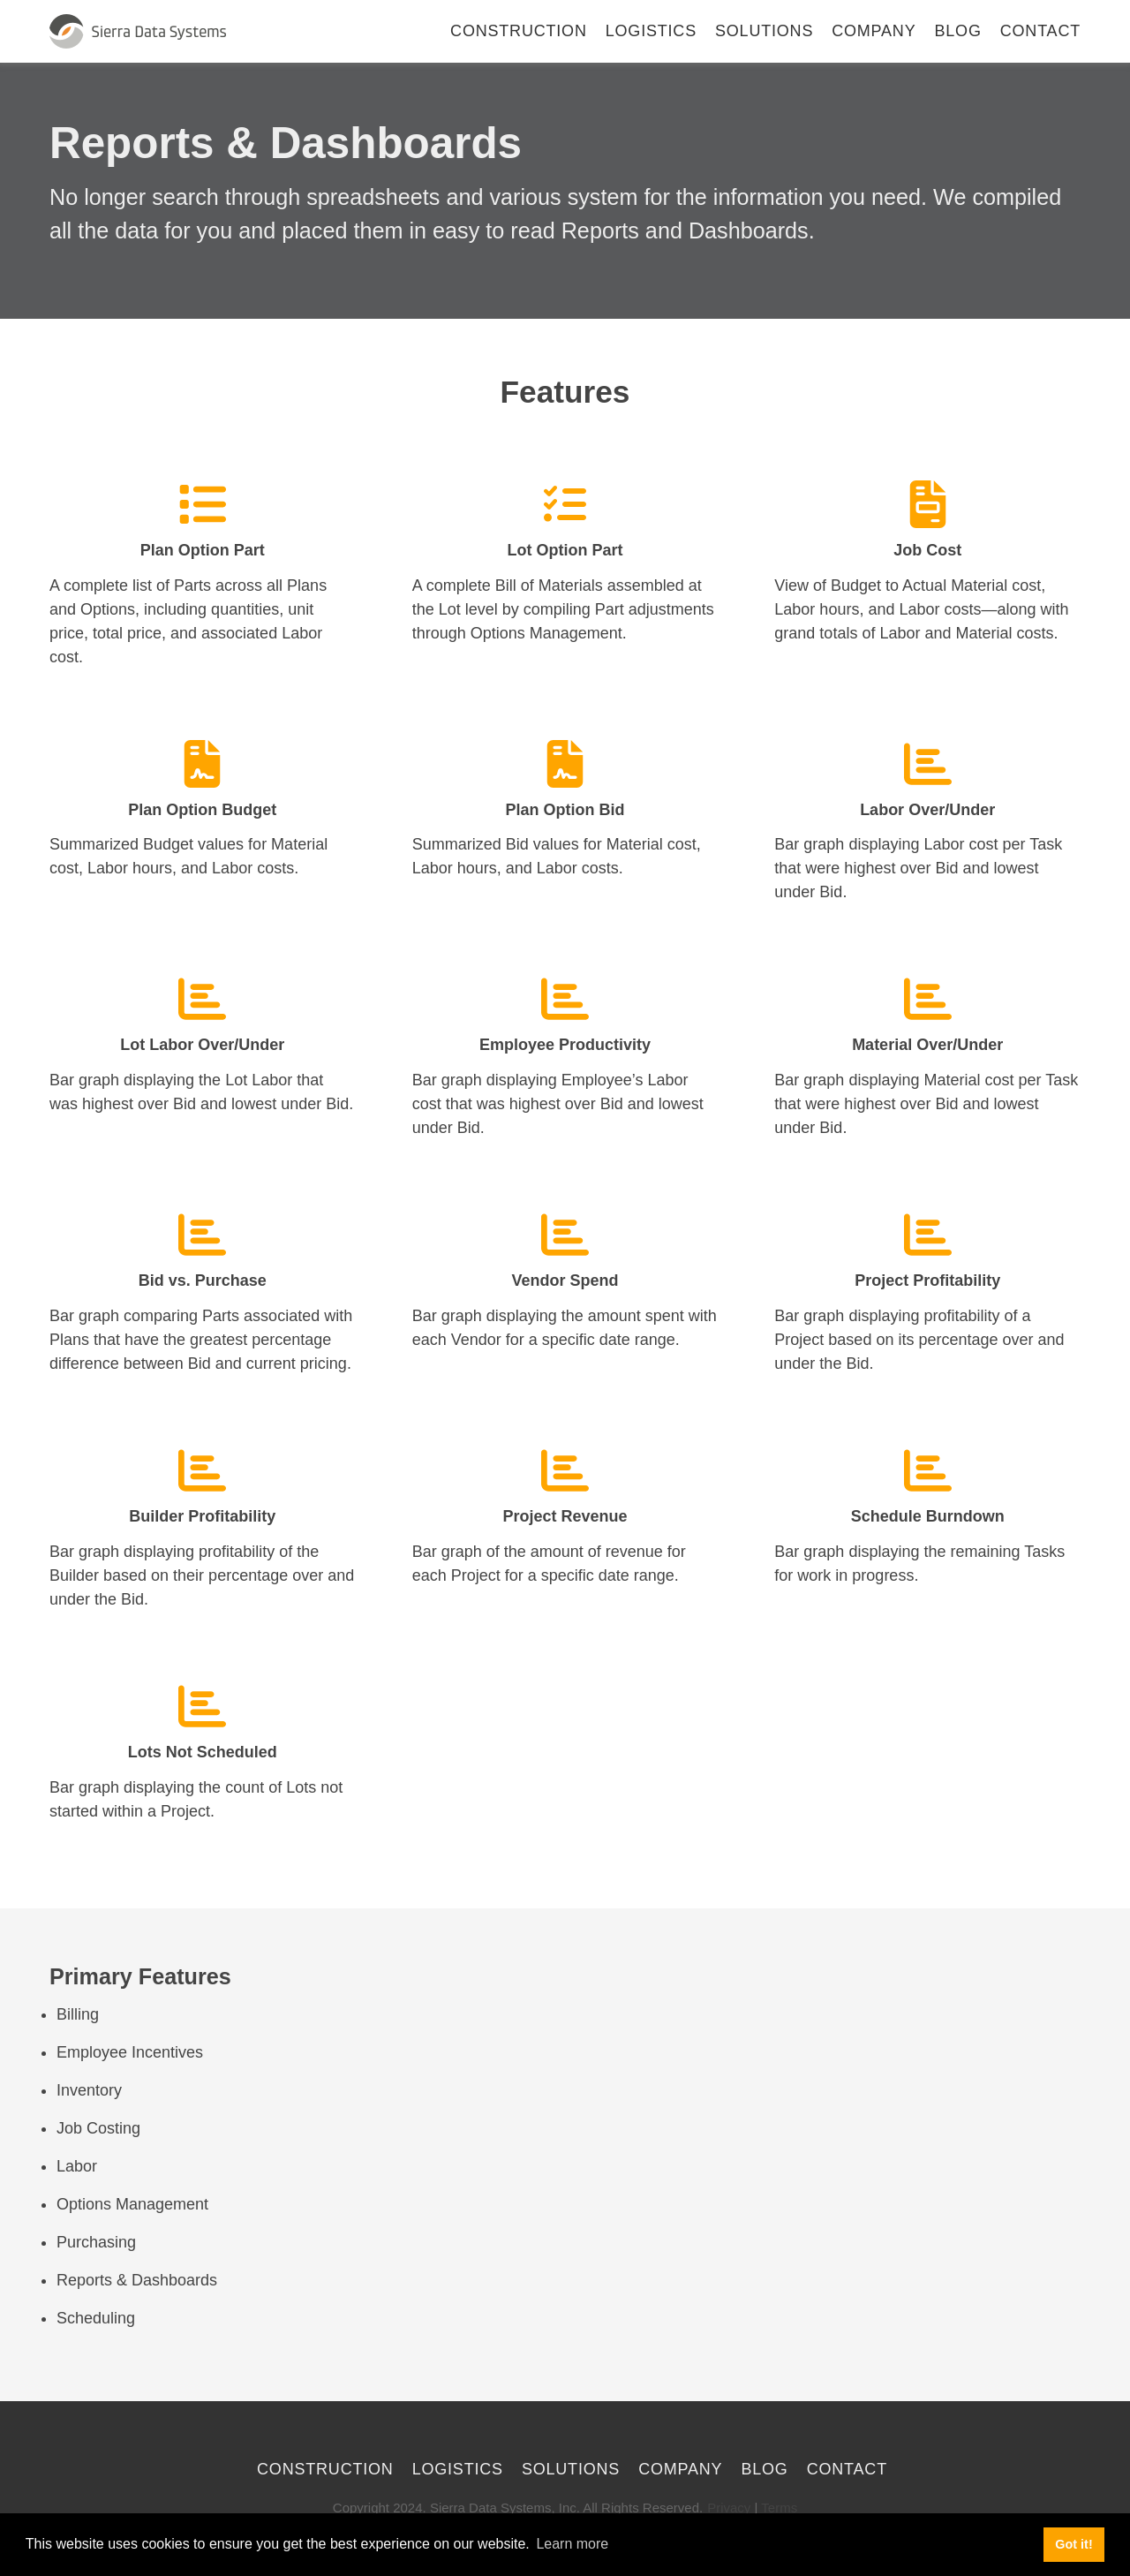  What do you see at coordinates (98, 2128) in the screenshot?
I see `Job Costing` at bounding box center [98, 2128].